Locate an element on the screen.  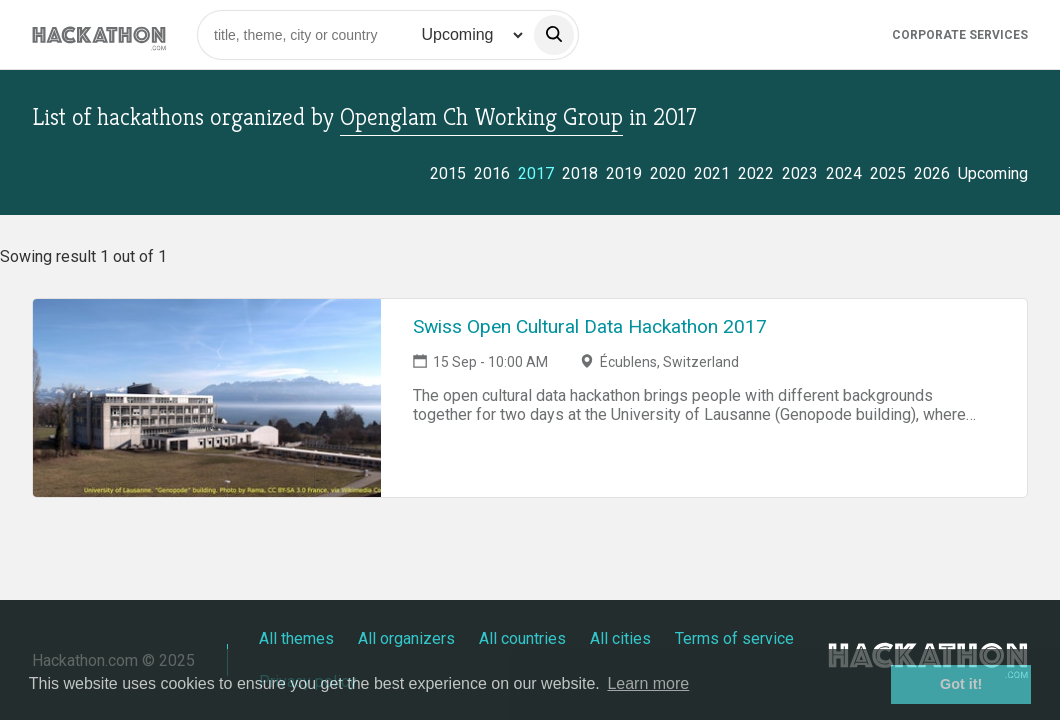
2024 is located at coordinates (844, 173).